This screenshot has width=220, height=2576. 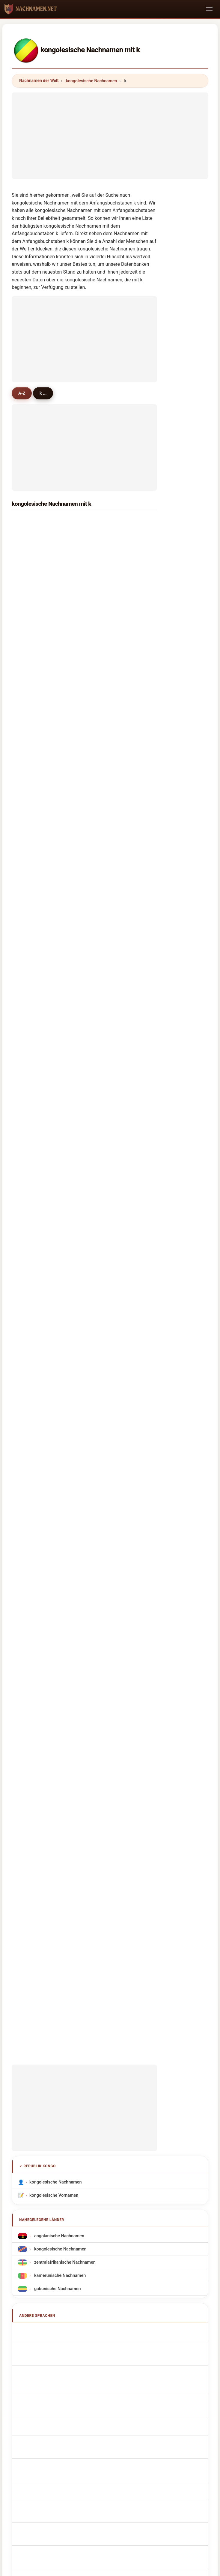 What do you see at coordinates (56, 1684) in the screenshot?
I see `congolesiske efternavne` at bounding box center [56, 1684].